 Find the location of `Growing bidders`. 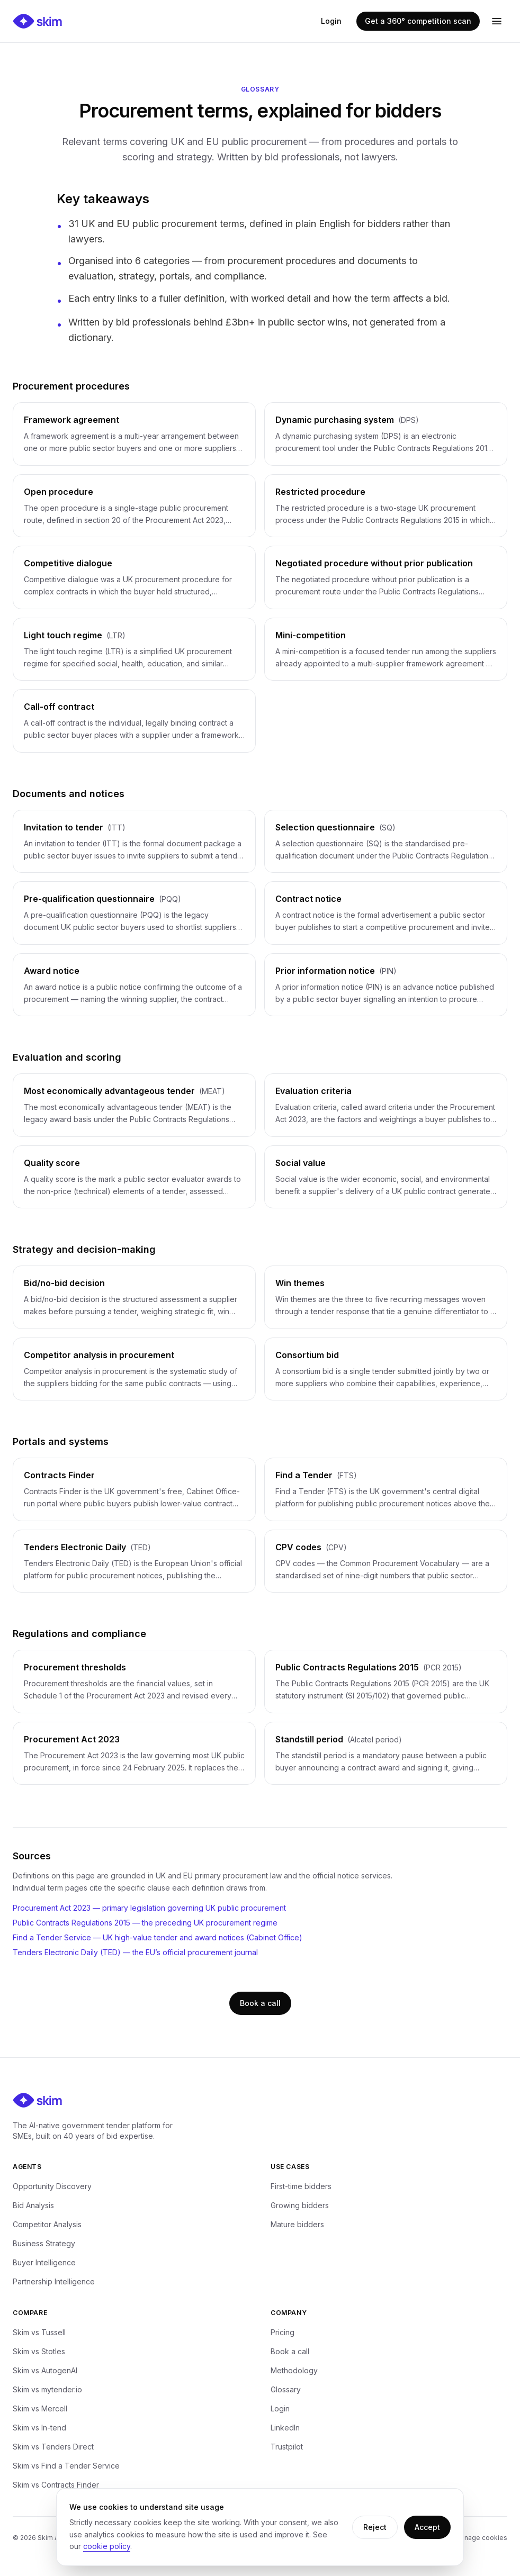

Growing bidders is located at coordinates (300, 2205).